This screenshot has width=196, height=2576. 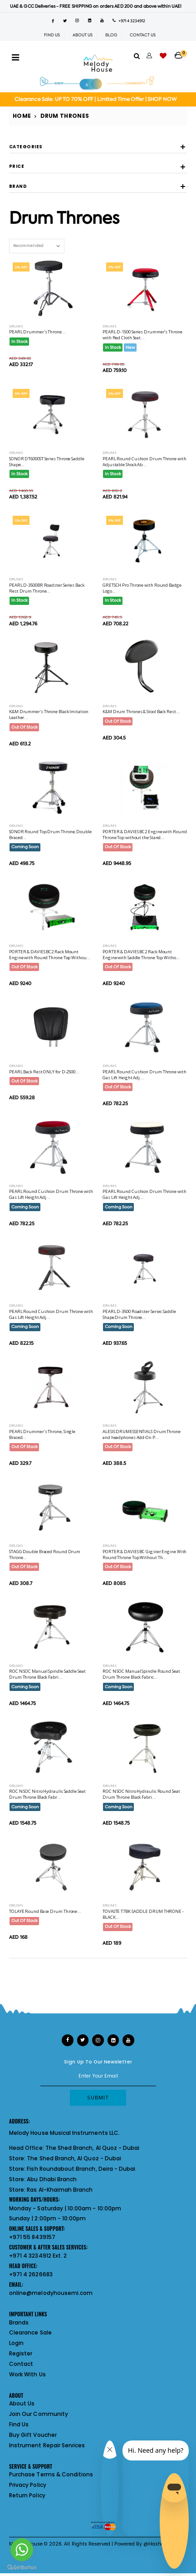 What do you see at coordinates (141, 1794) in the screenshot?
I see `ROC N SOC Nitro Hydraulic Round Seat Drum Throne Black Fabri...` at bounding box center [141, 1794].